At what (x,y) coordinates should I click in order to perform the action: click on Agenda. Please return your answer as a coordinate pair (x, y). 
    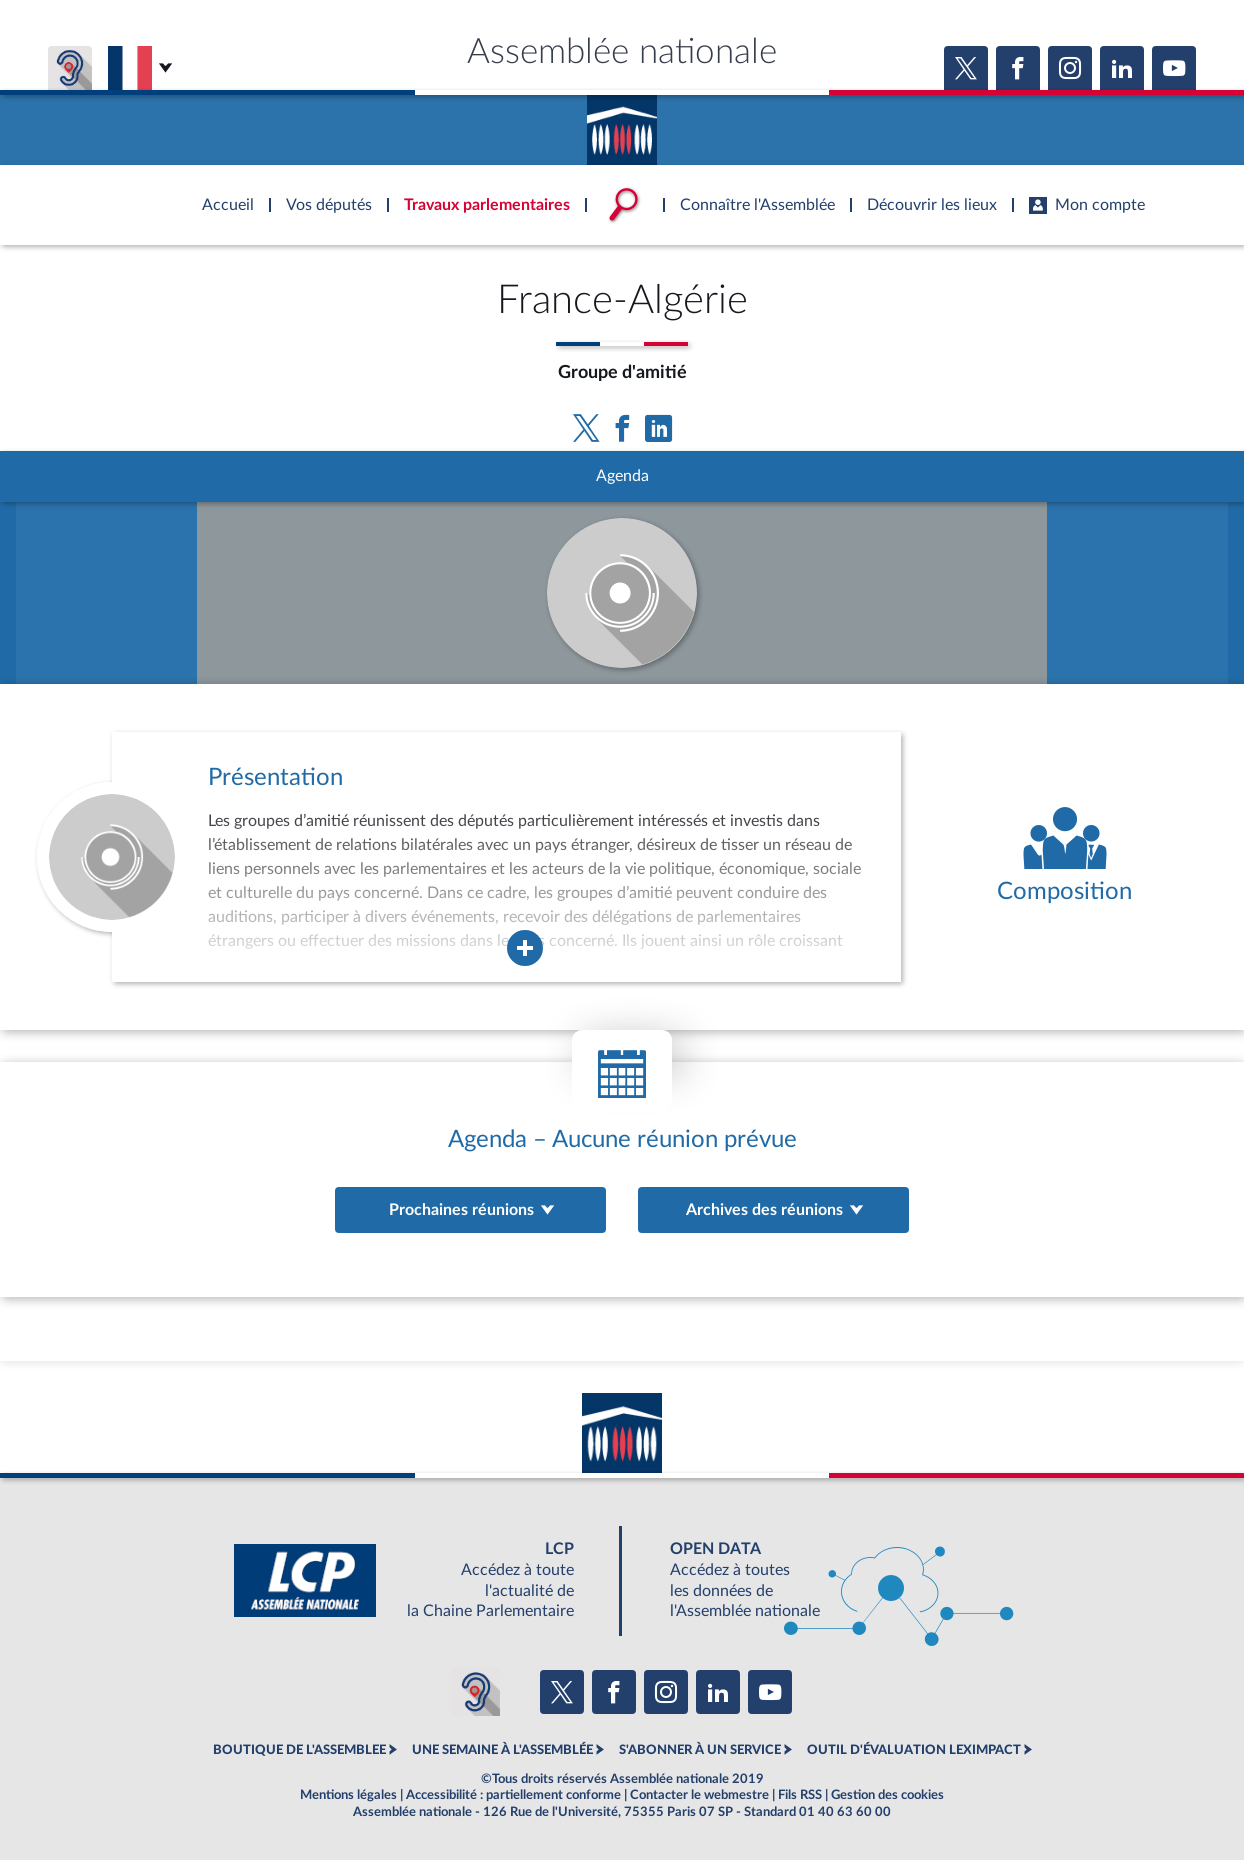
    Looking at the image, I should click on (622, 476).